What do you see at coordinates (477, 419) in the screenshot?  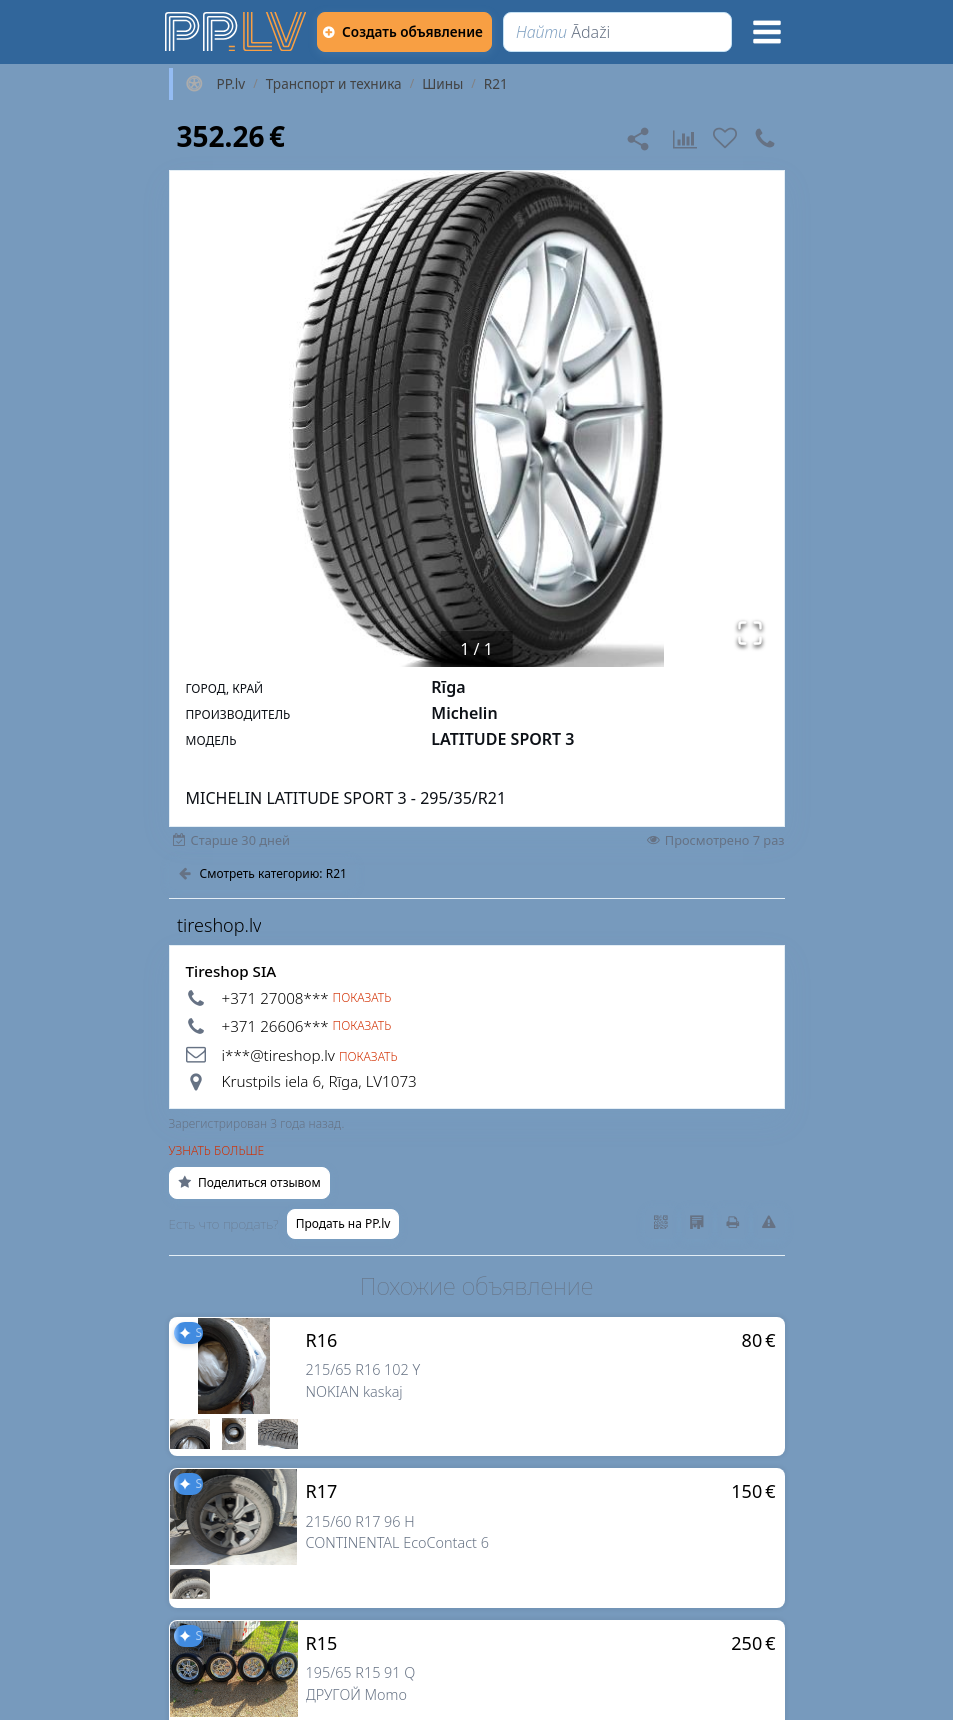 I see `[button]` at bounding box center [477, 419].